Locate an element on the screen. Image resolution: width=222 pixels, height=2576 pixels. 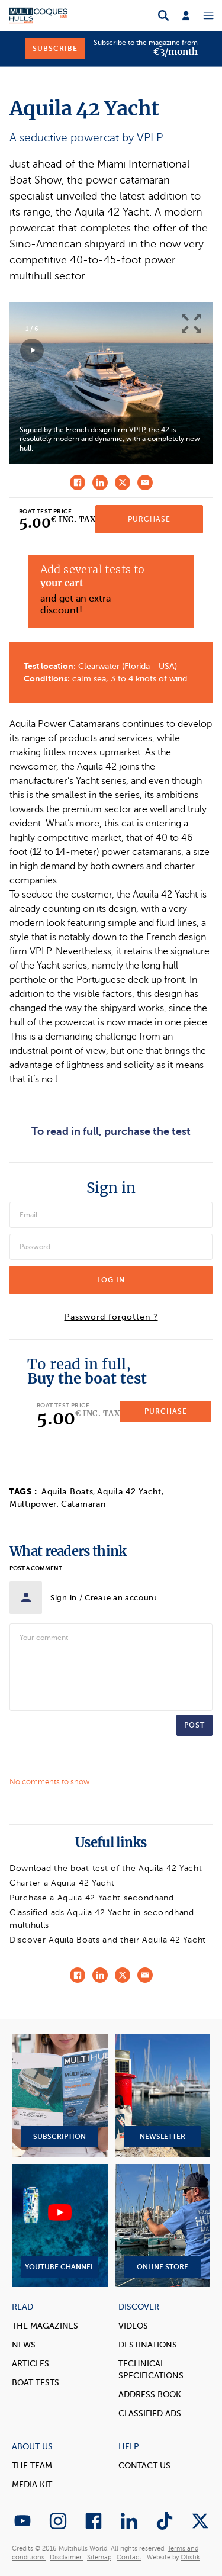
Multipower is located at coordinates (33, 1504).